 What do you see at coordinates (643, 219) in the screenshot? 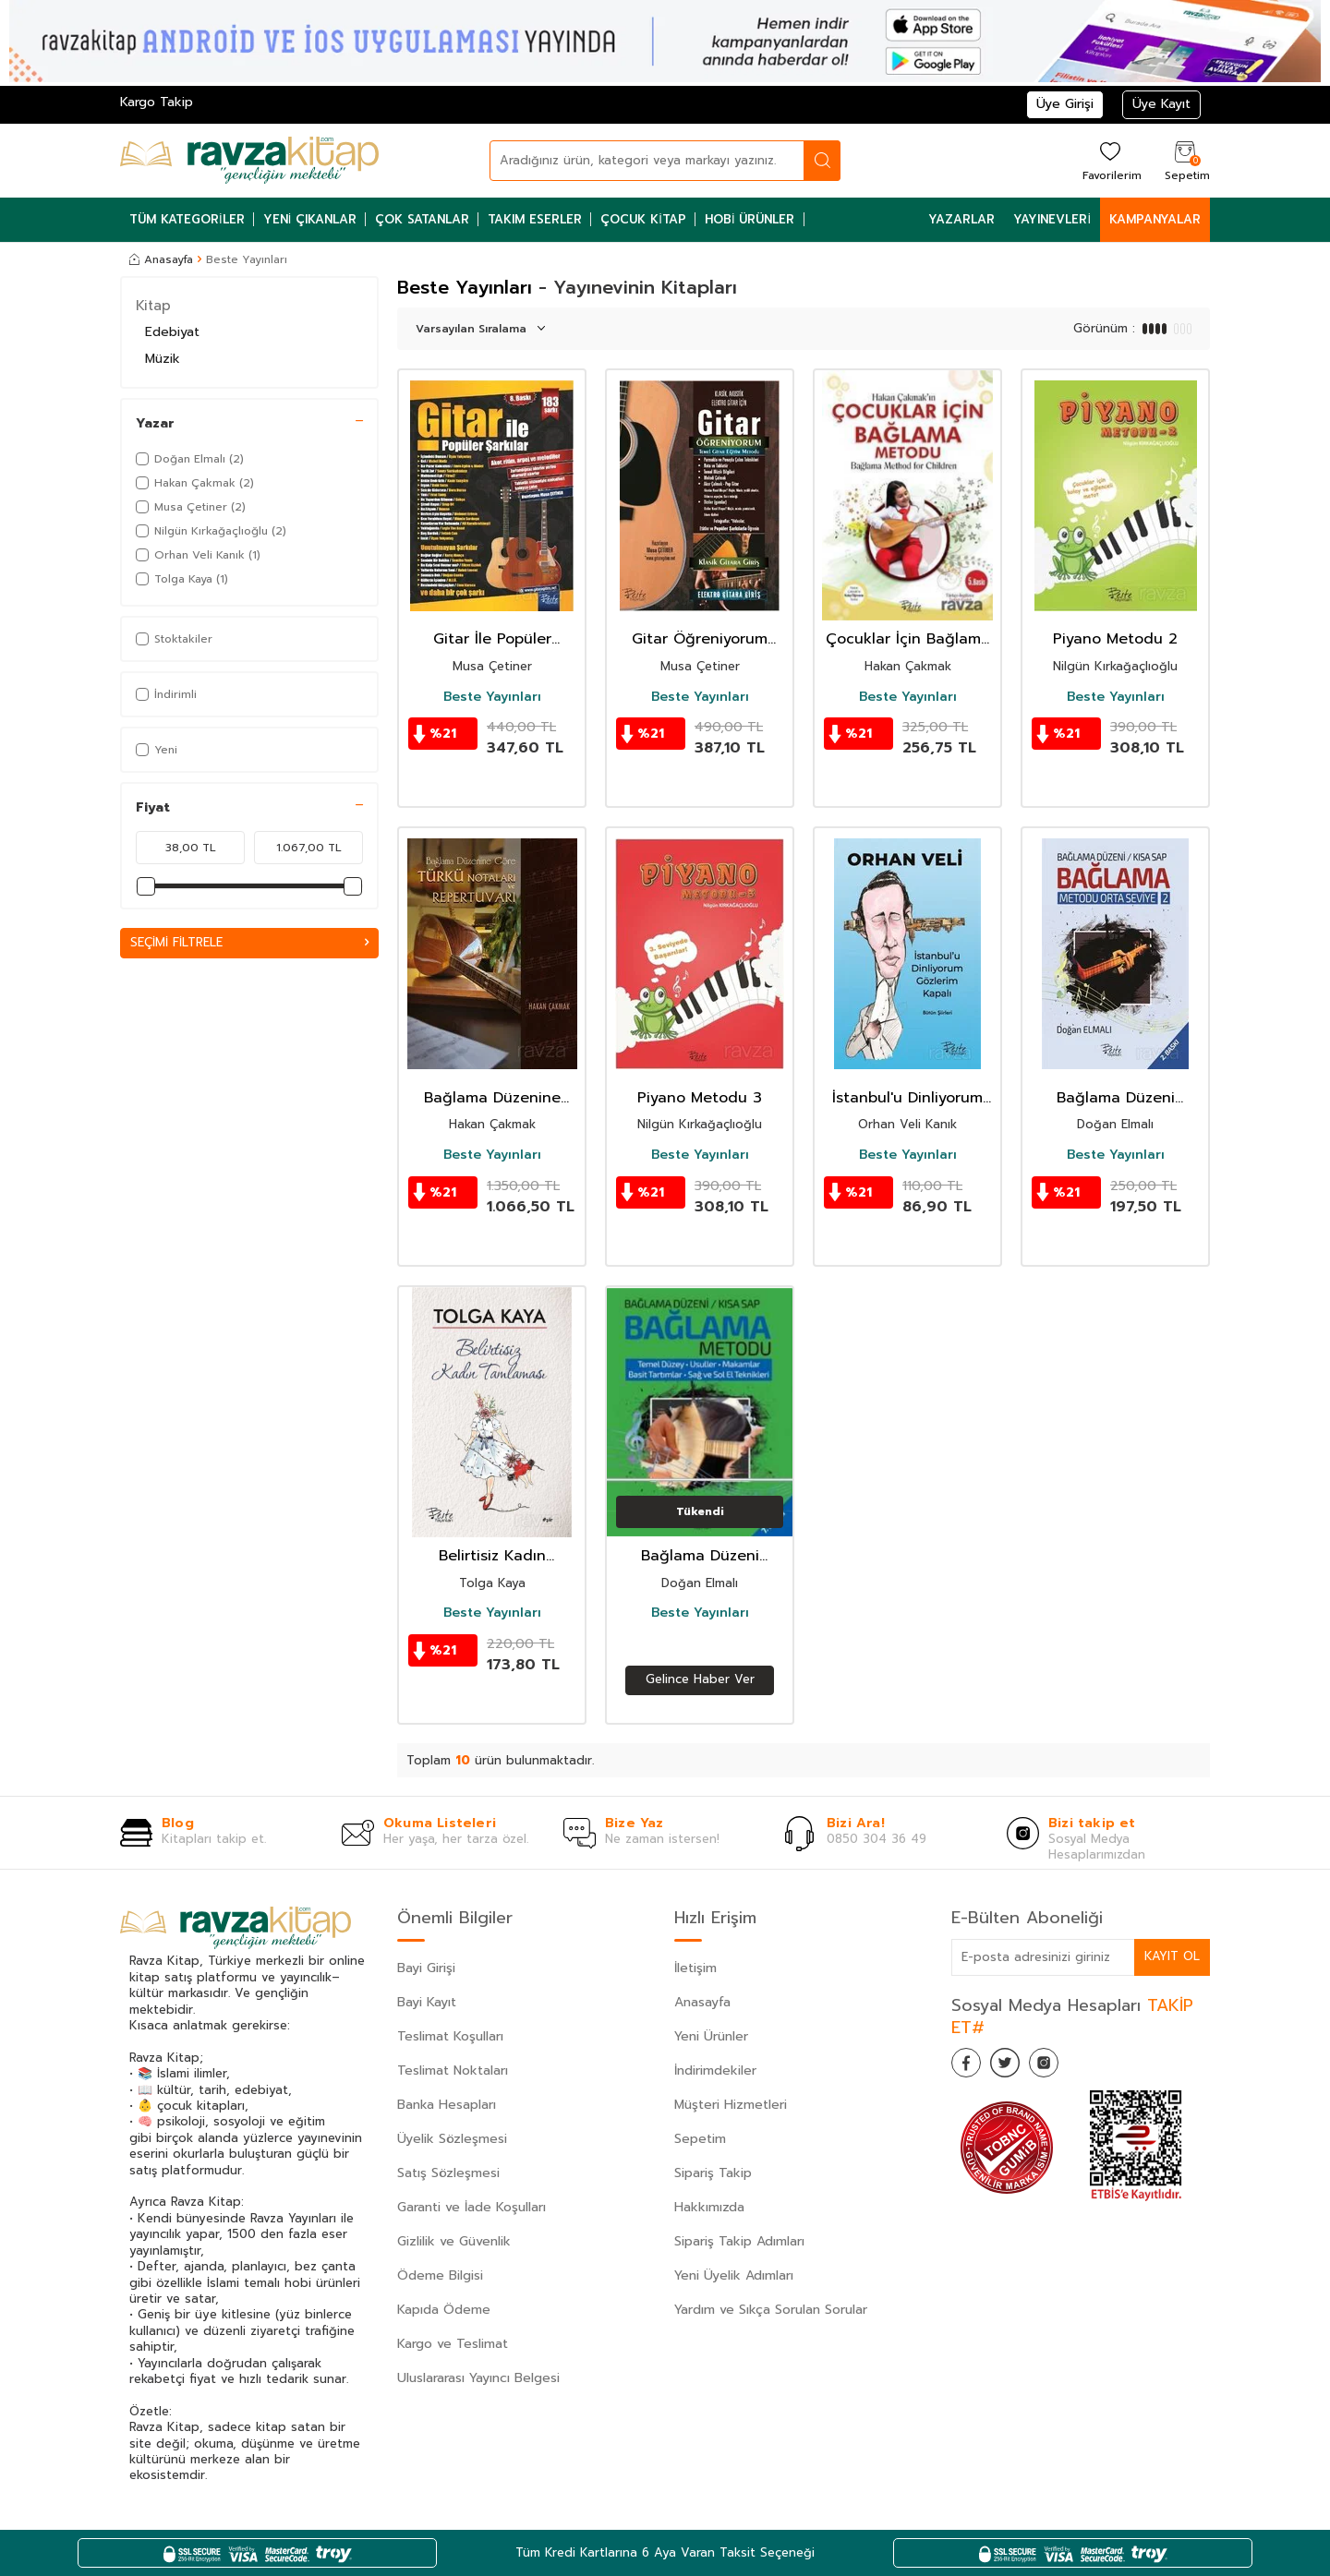
I see `Çocuk Kitap` at bounding box center [643, 219].